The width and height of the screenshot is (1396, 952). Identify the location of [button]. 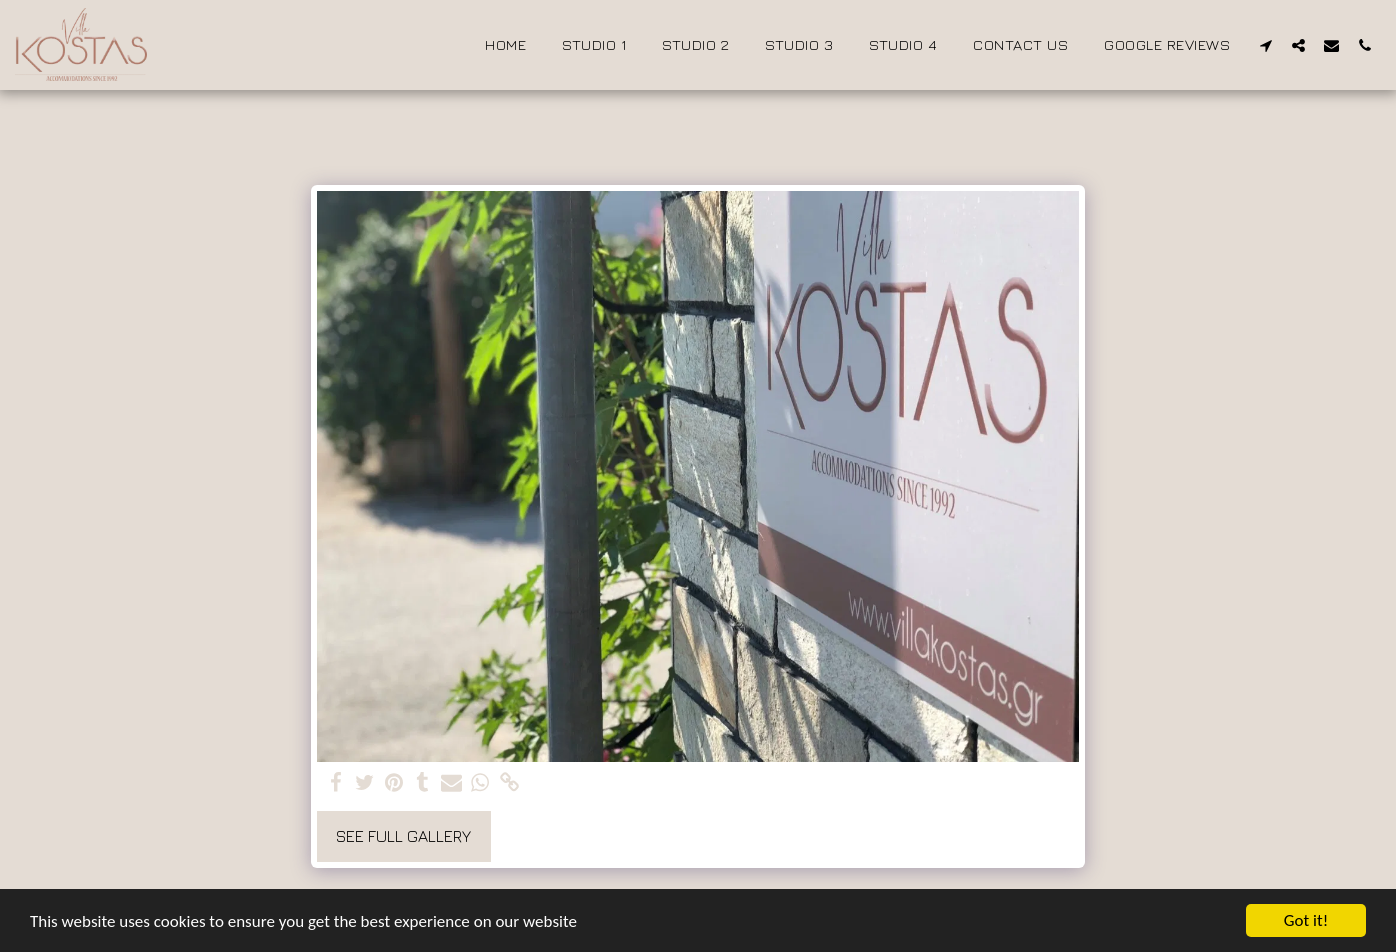
(1265, 45).